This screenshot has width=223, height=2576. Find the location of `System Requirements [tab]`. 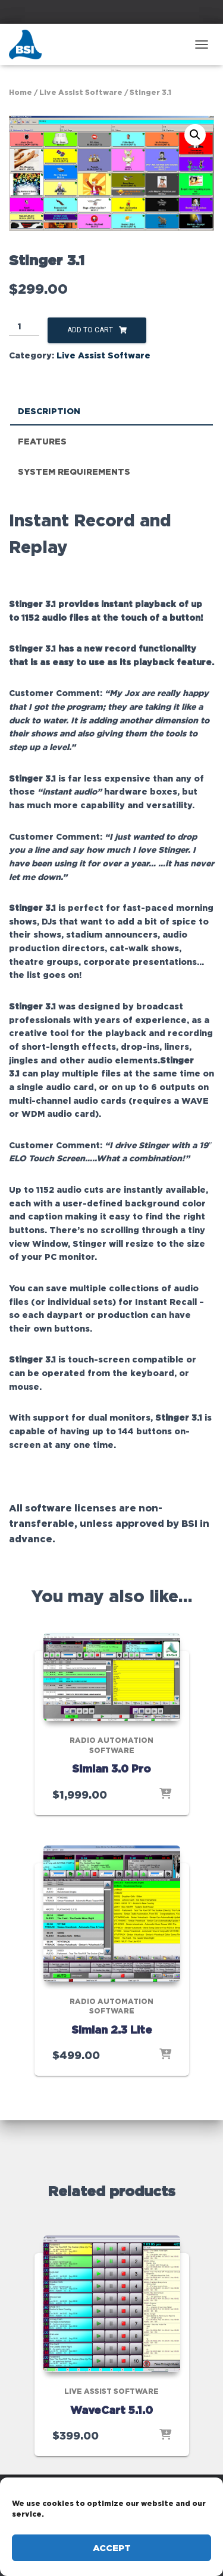

System Requirements [tab] is located at coordinates (74, 471).